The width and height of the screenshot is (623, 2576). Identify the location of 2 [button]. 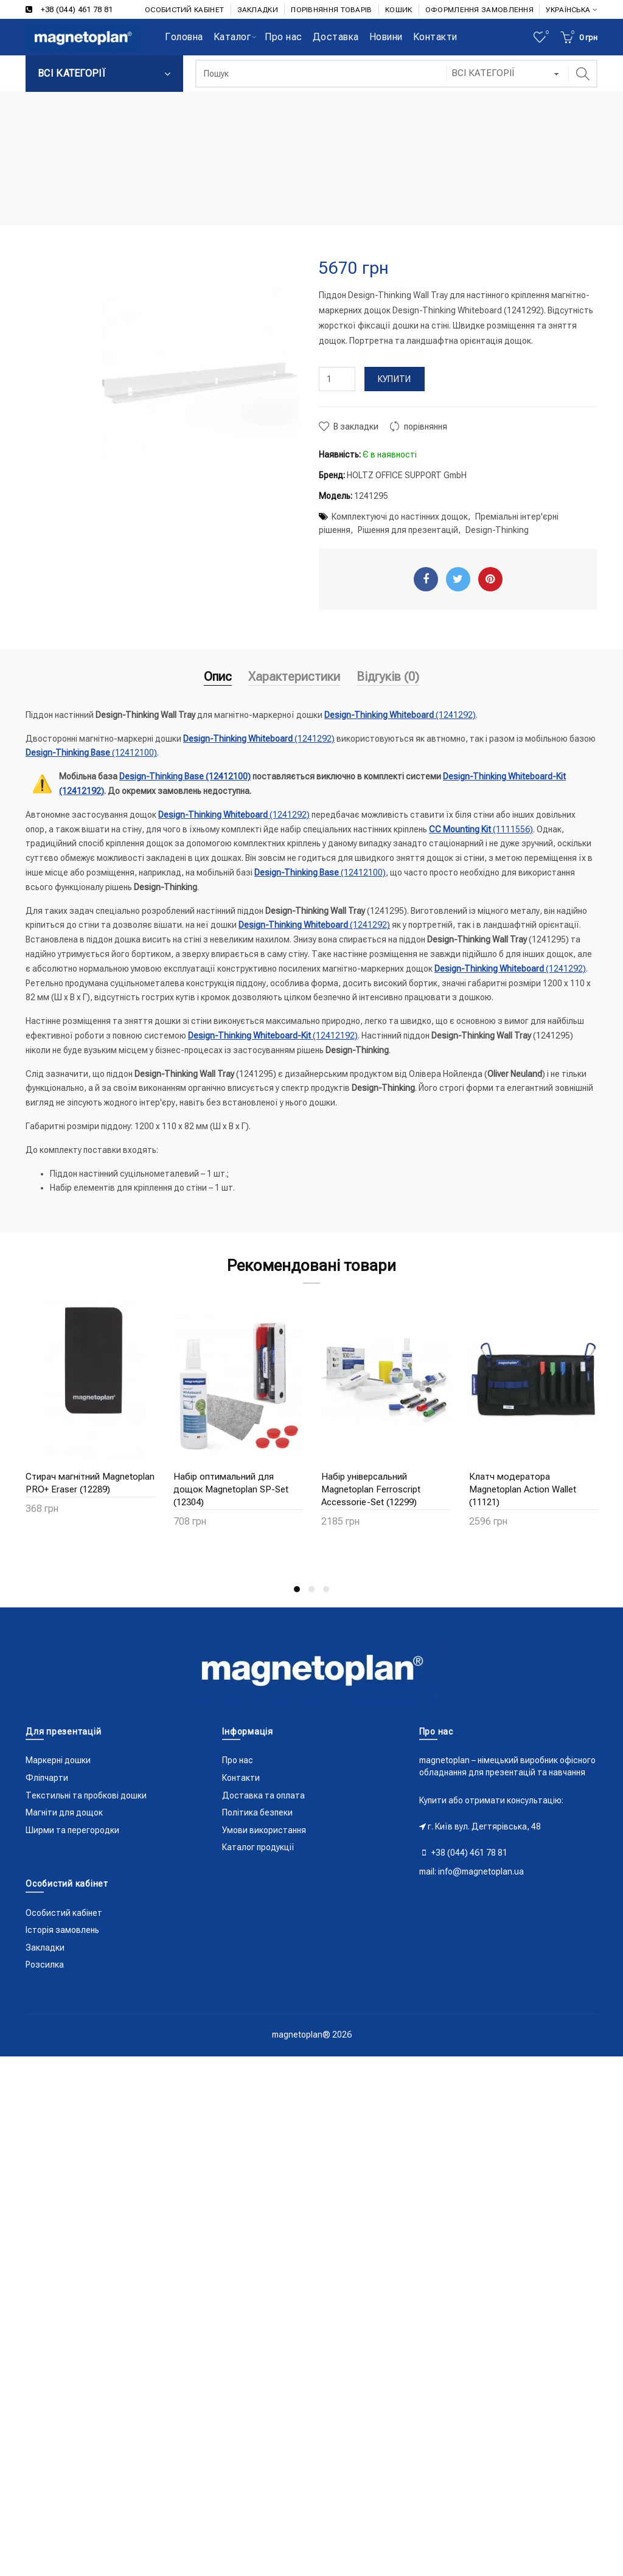
(311, 1589).